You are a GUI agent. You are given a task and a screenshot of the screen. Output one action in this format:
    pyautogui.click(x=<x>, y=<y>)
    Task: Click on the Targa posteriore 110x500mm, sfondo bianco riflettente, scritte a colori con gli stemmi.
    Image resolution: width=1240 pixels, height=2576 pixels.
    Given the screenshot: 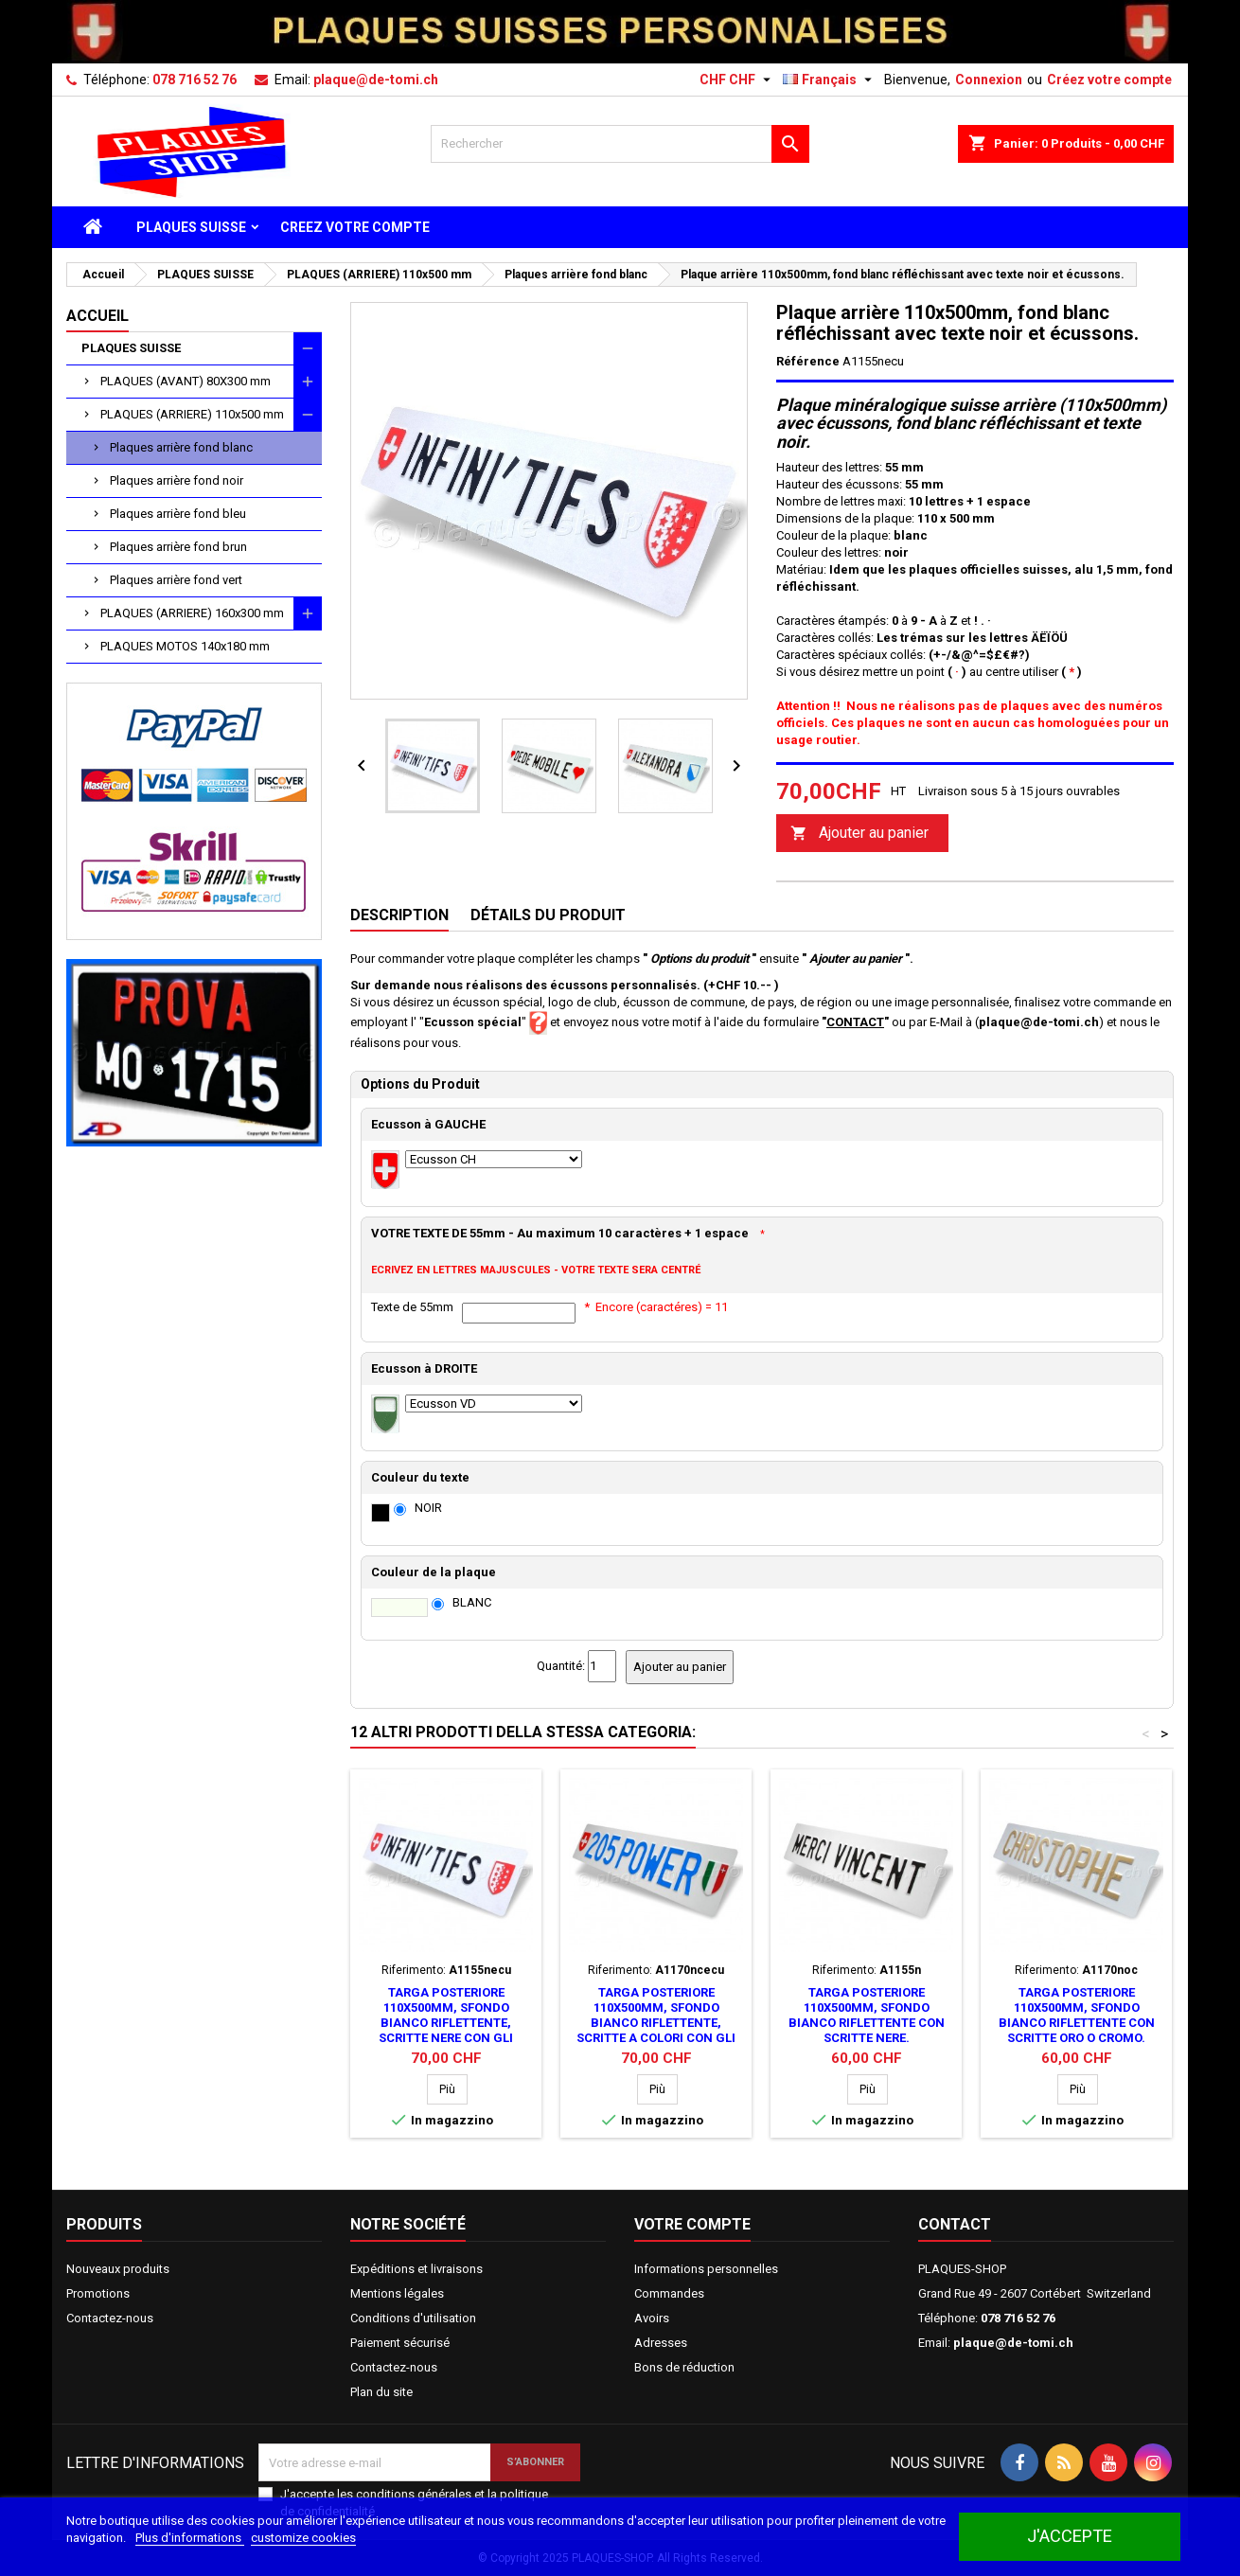 What is the action you would take?
    pyautogui.click(x=655, y=2022)
    